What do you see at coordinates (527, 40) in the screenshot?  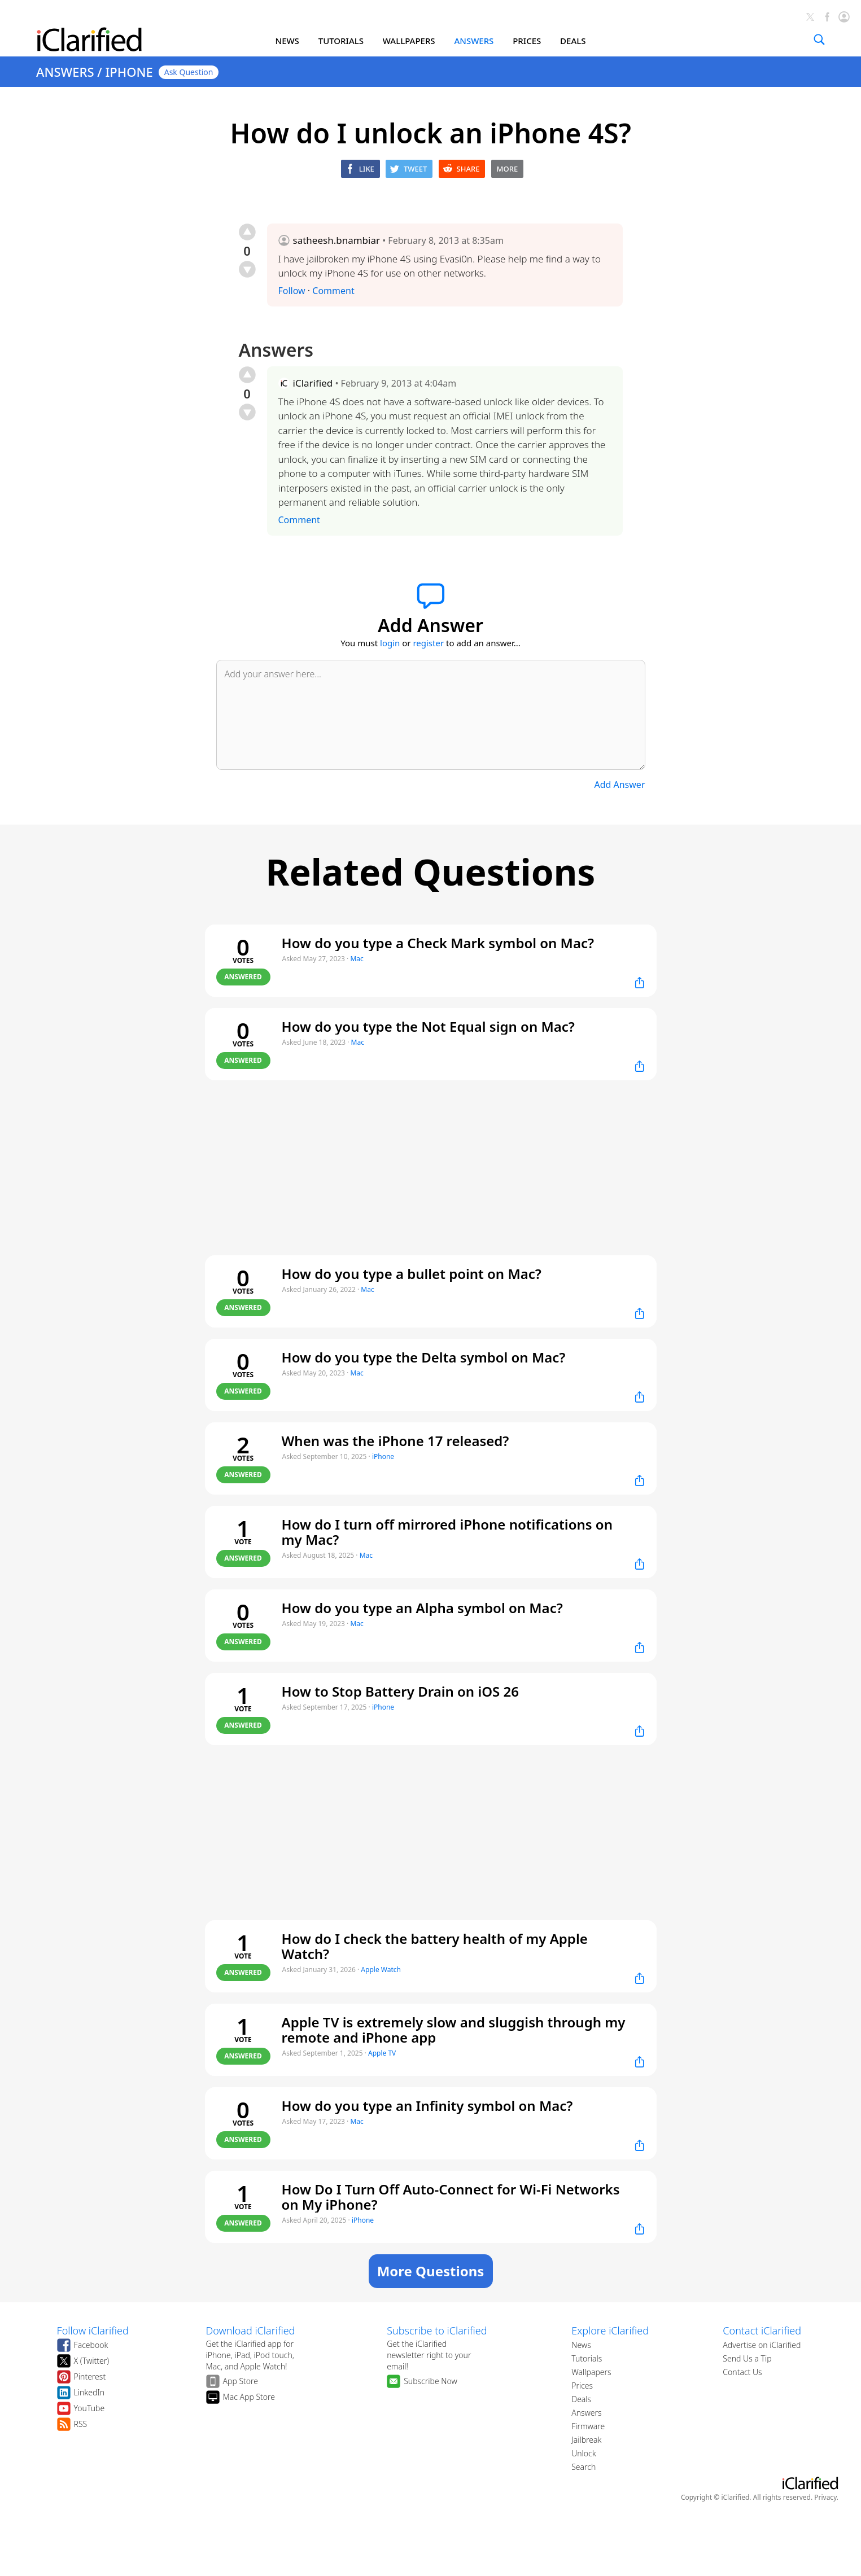 I see `PRICES` at bounding box center [527, 40].